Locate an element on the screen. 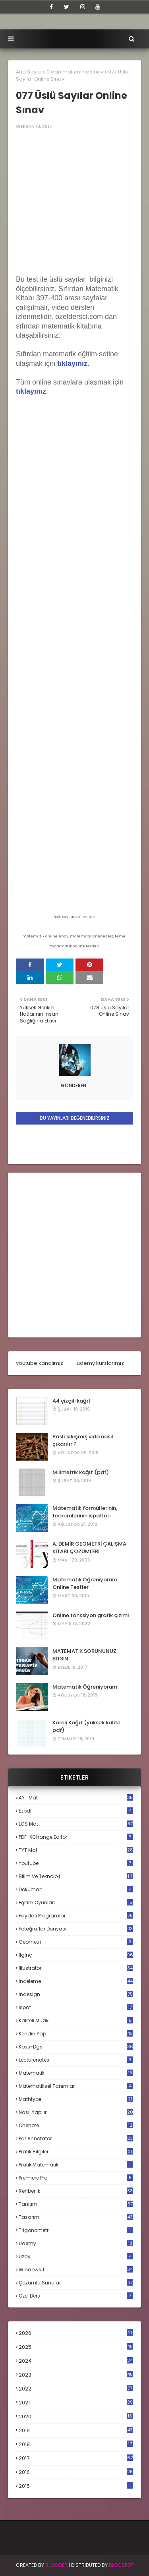  matematiksel tanımlar is located at coordinates (76, 2086).